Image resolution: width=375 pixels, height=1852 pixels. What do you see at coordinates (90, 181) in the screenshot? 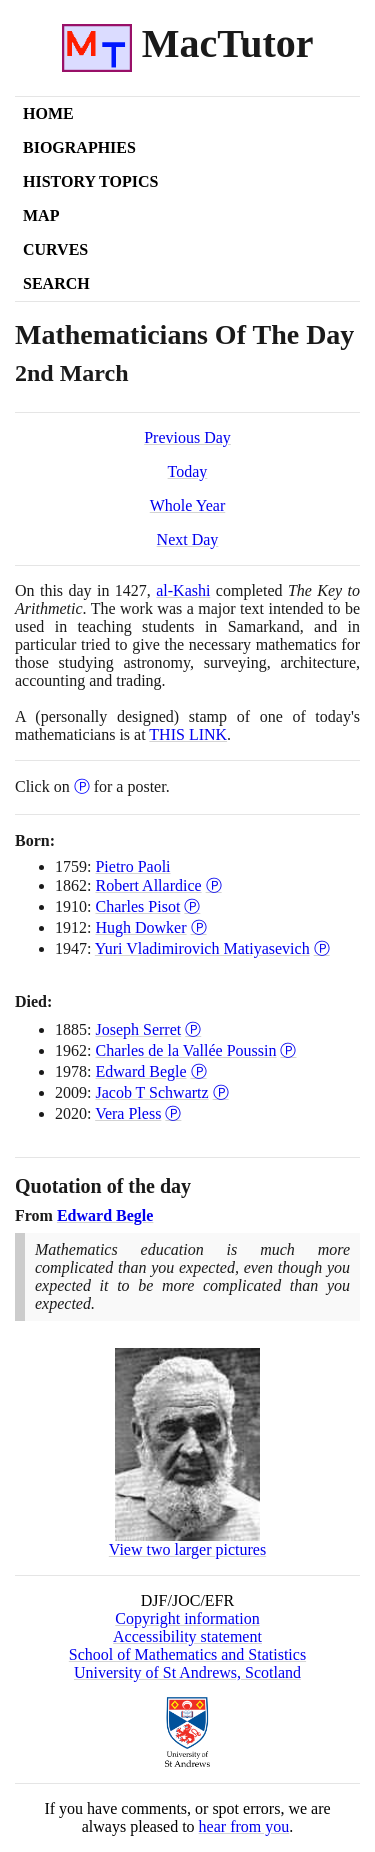
I see `History Topics` at bounding box center [90, 181].